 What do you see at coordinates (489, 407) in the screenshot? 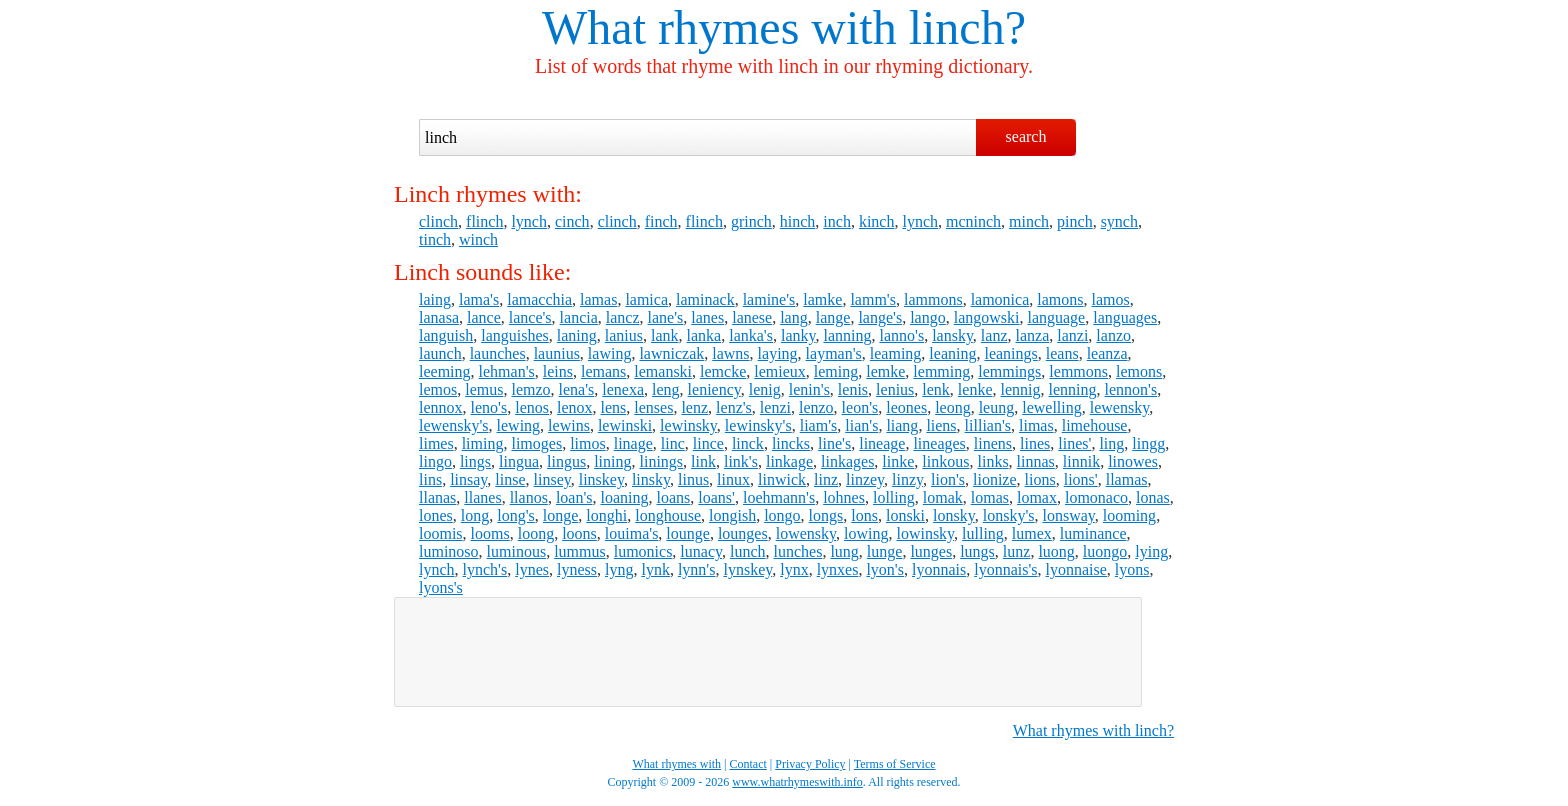
I see `leno's` at bounding box center [489, 407].